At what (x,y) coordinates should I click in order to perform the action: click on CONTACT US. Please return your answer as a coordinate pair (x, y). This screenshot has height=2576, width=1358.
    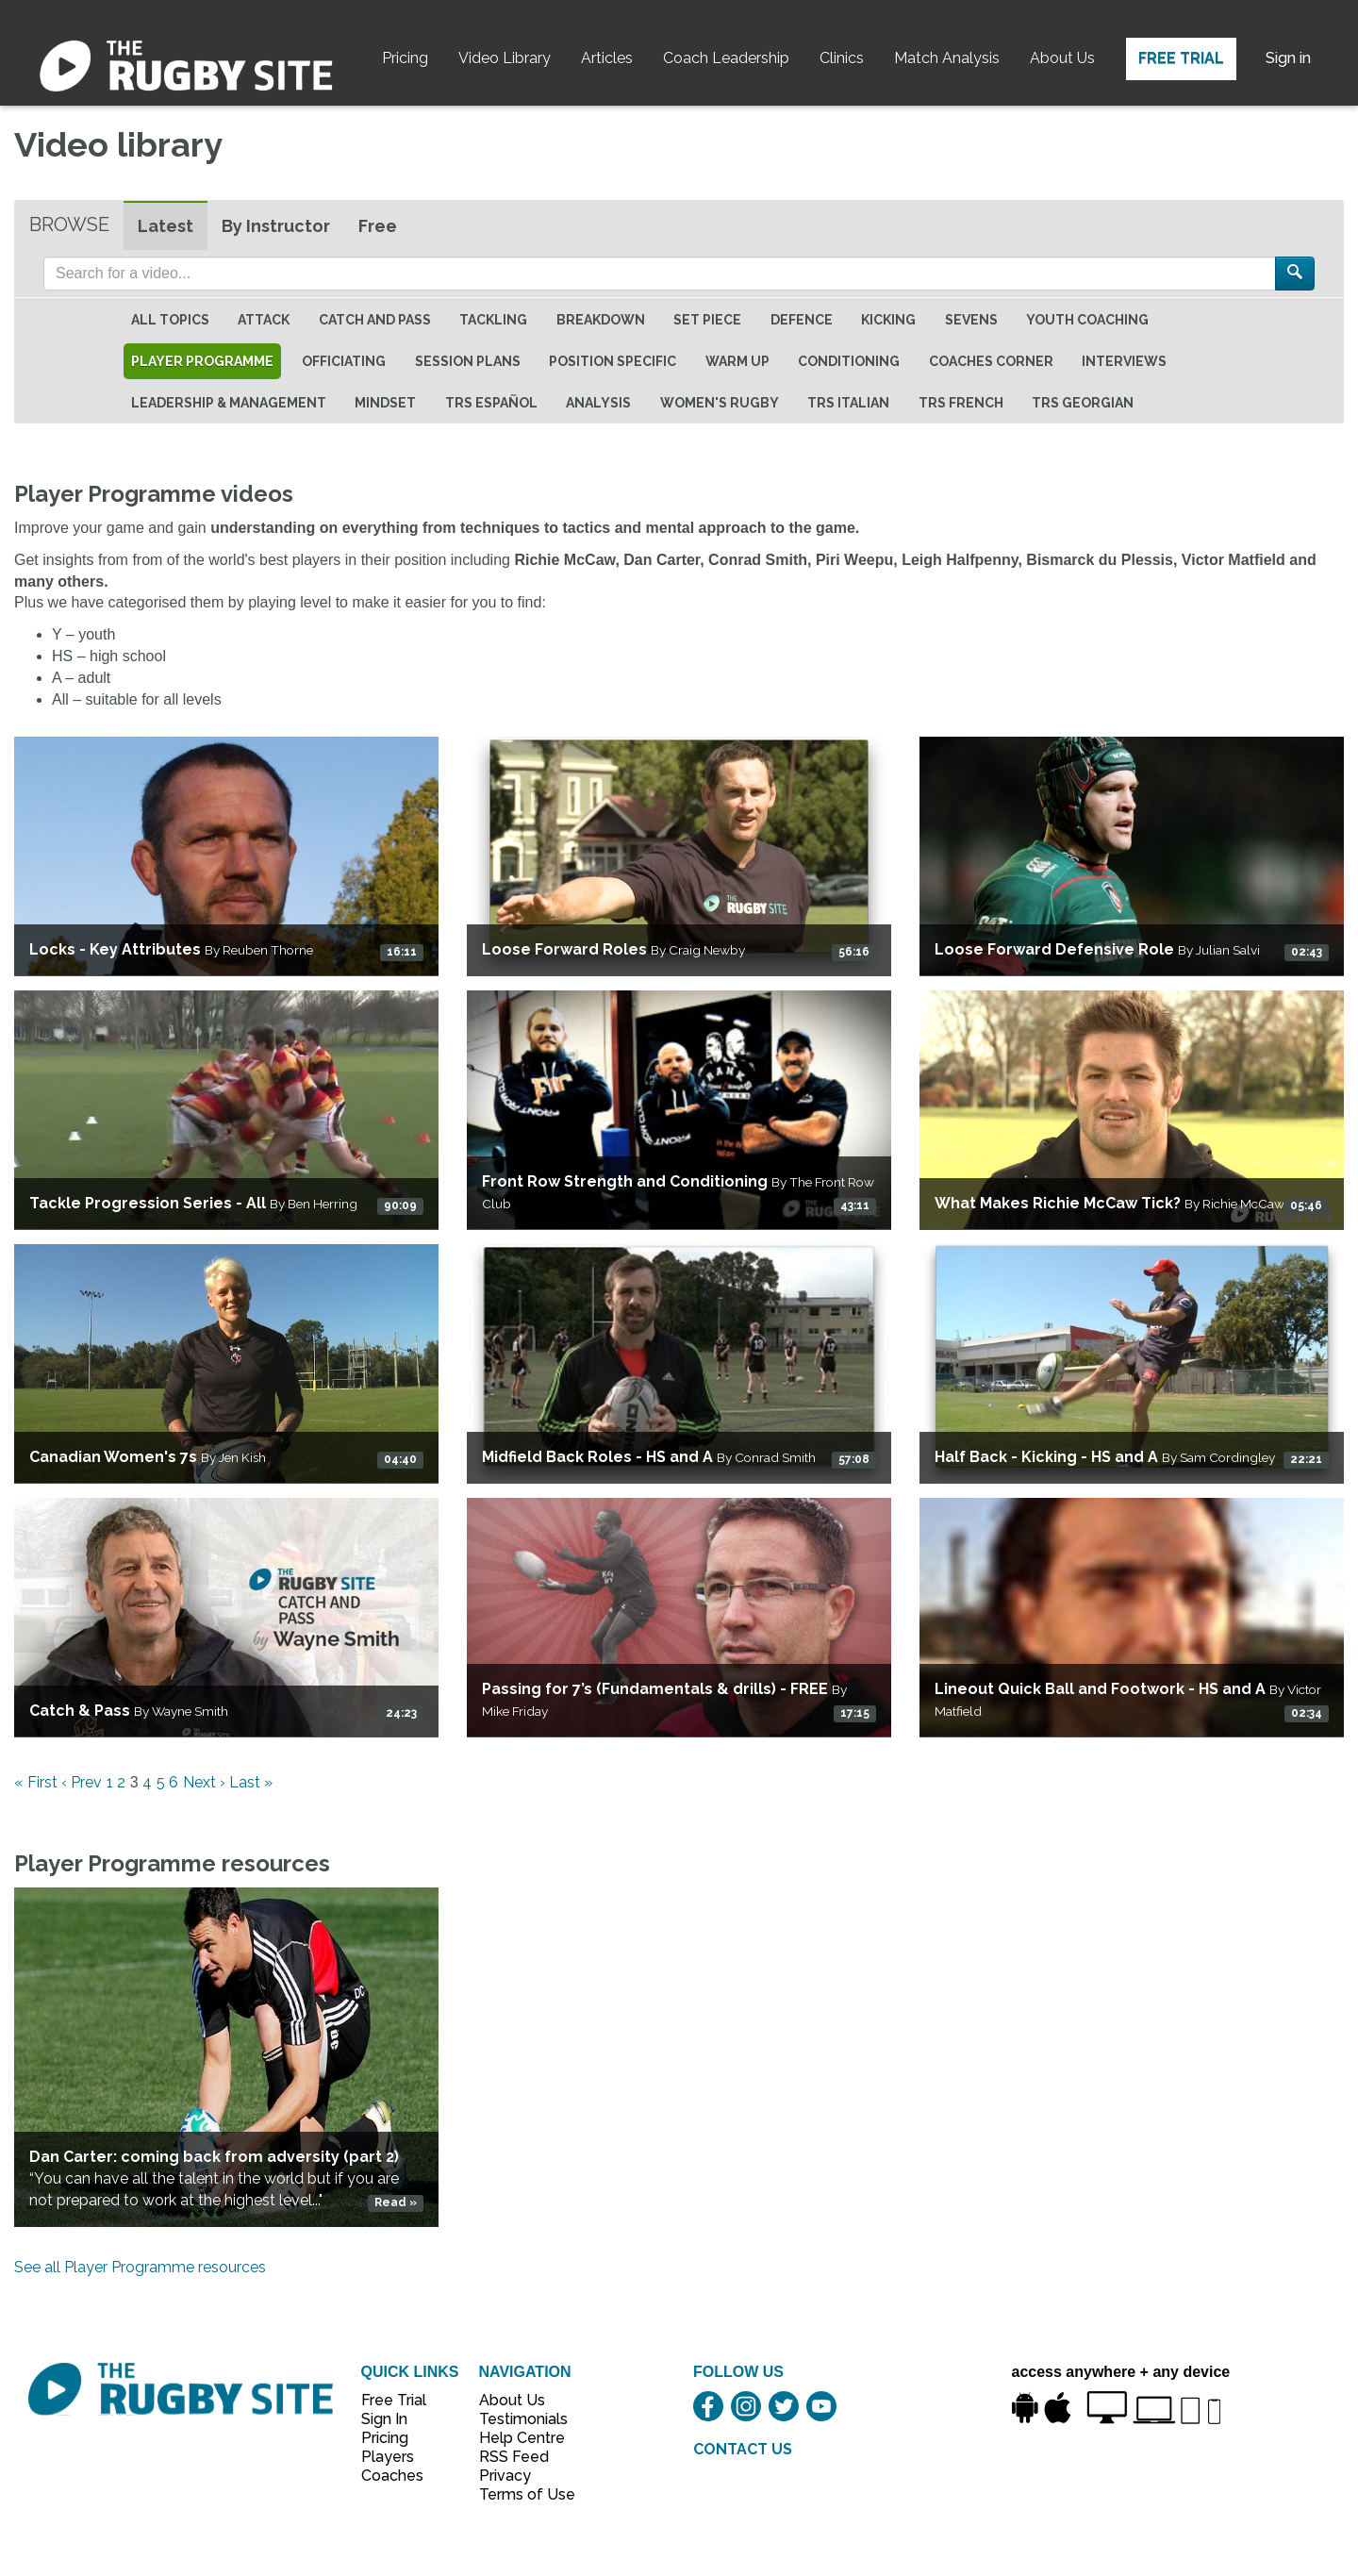
    Looking at the image, I should click on (742, 2449).